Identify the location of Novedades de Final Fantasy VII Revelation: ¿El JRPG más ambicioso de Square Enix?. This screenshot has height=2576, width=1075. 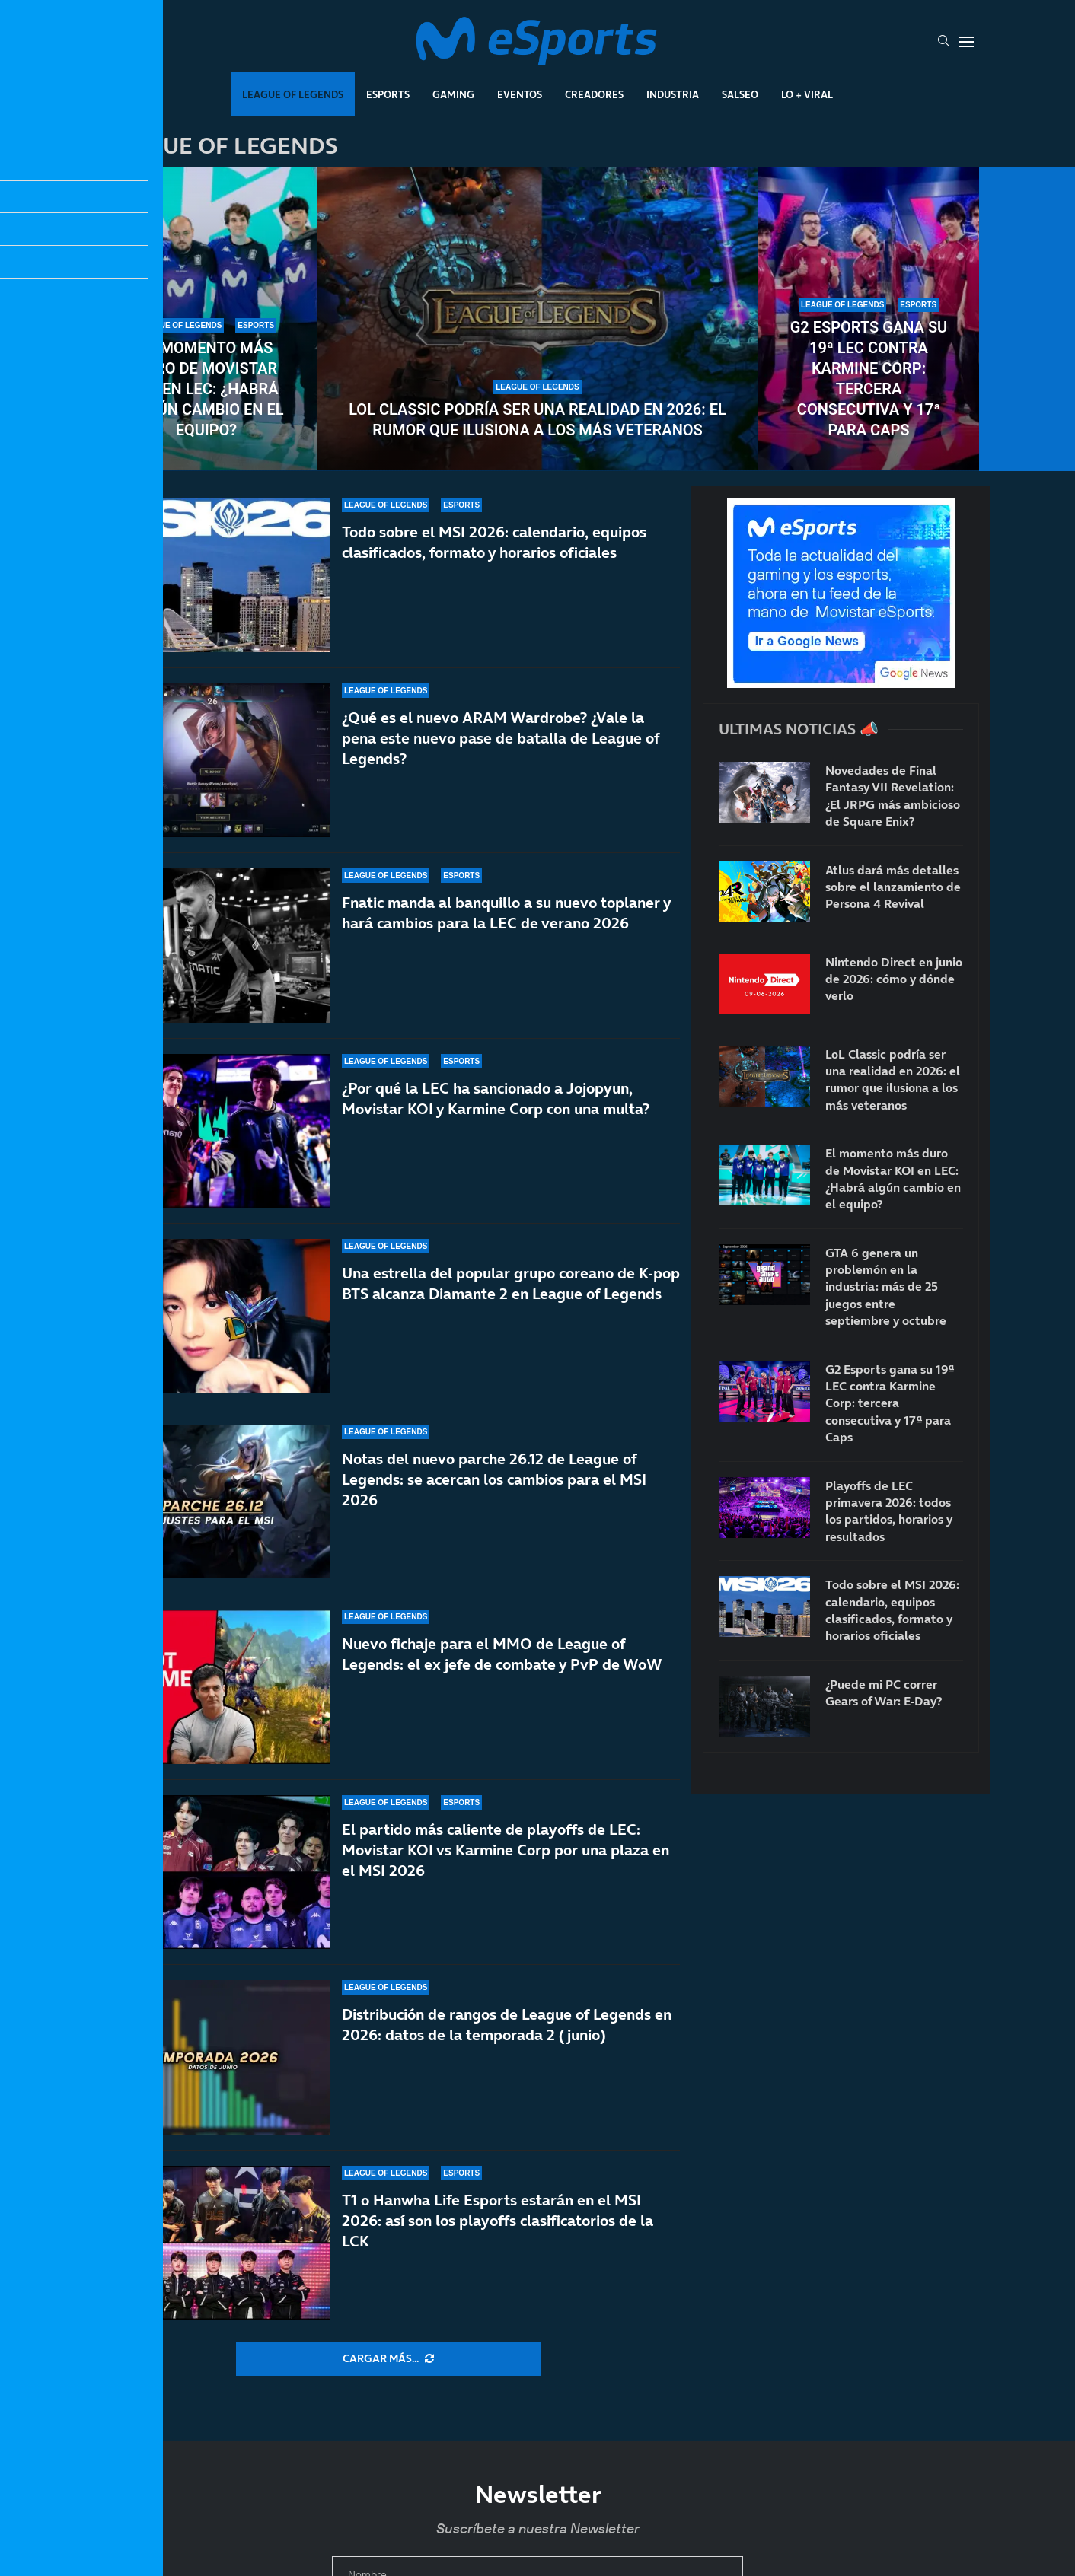
(892, 795).